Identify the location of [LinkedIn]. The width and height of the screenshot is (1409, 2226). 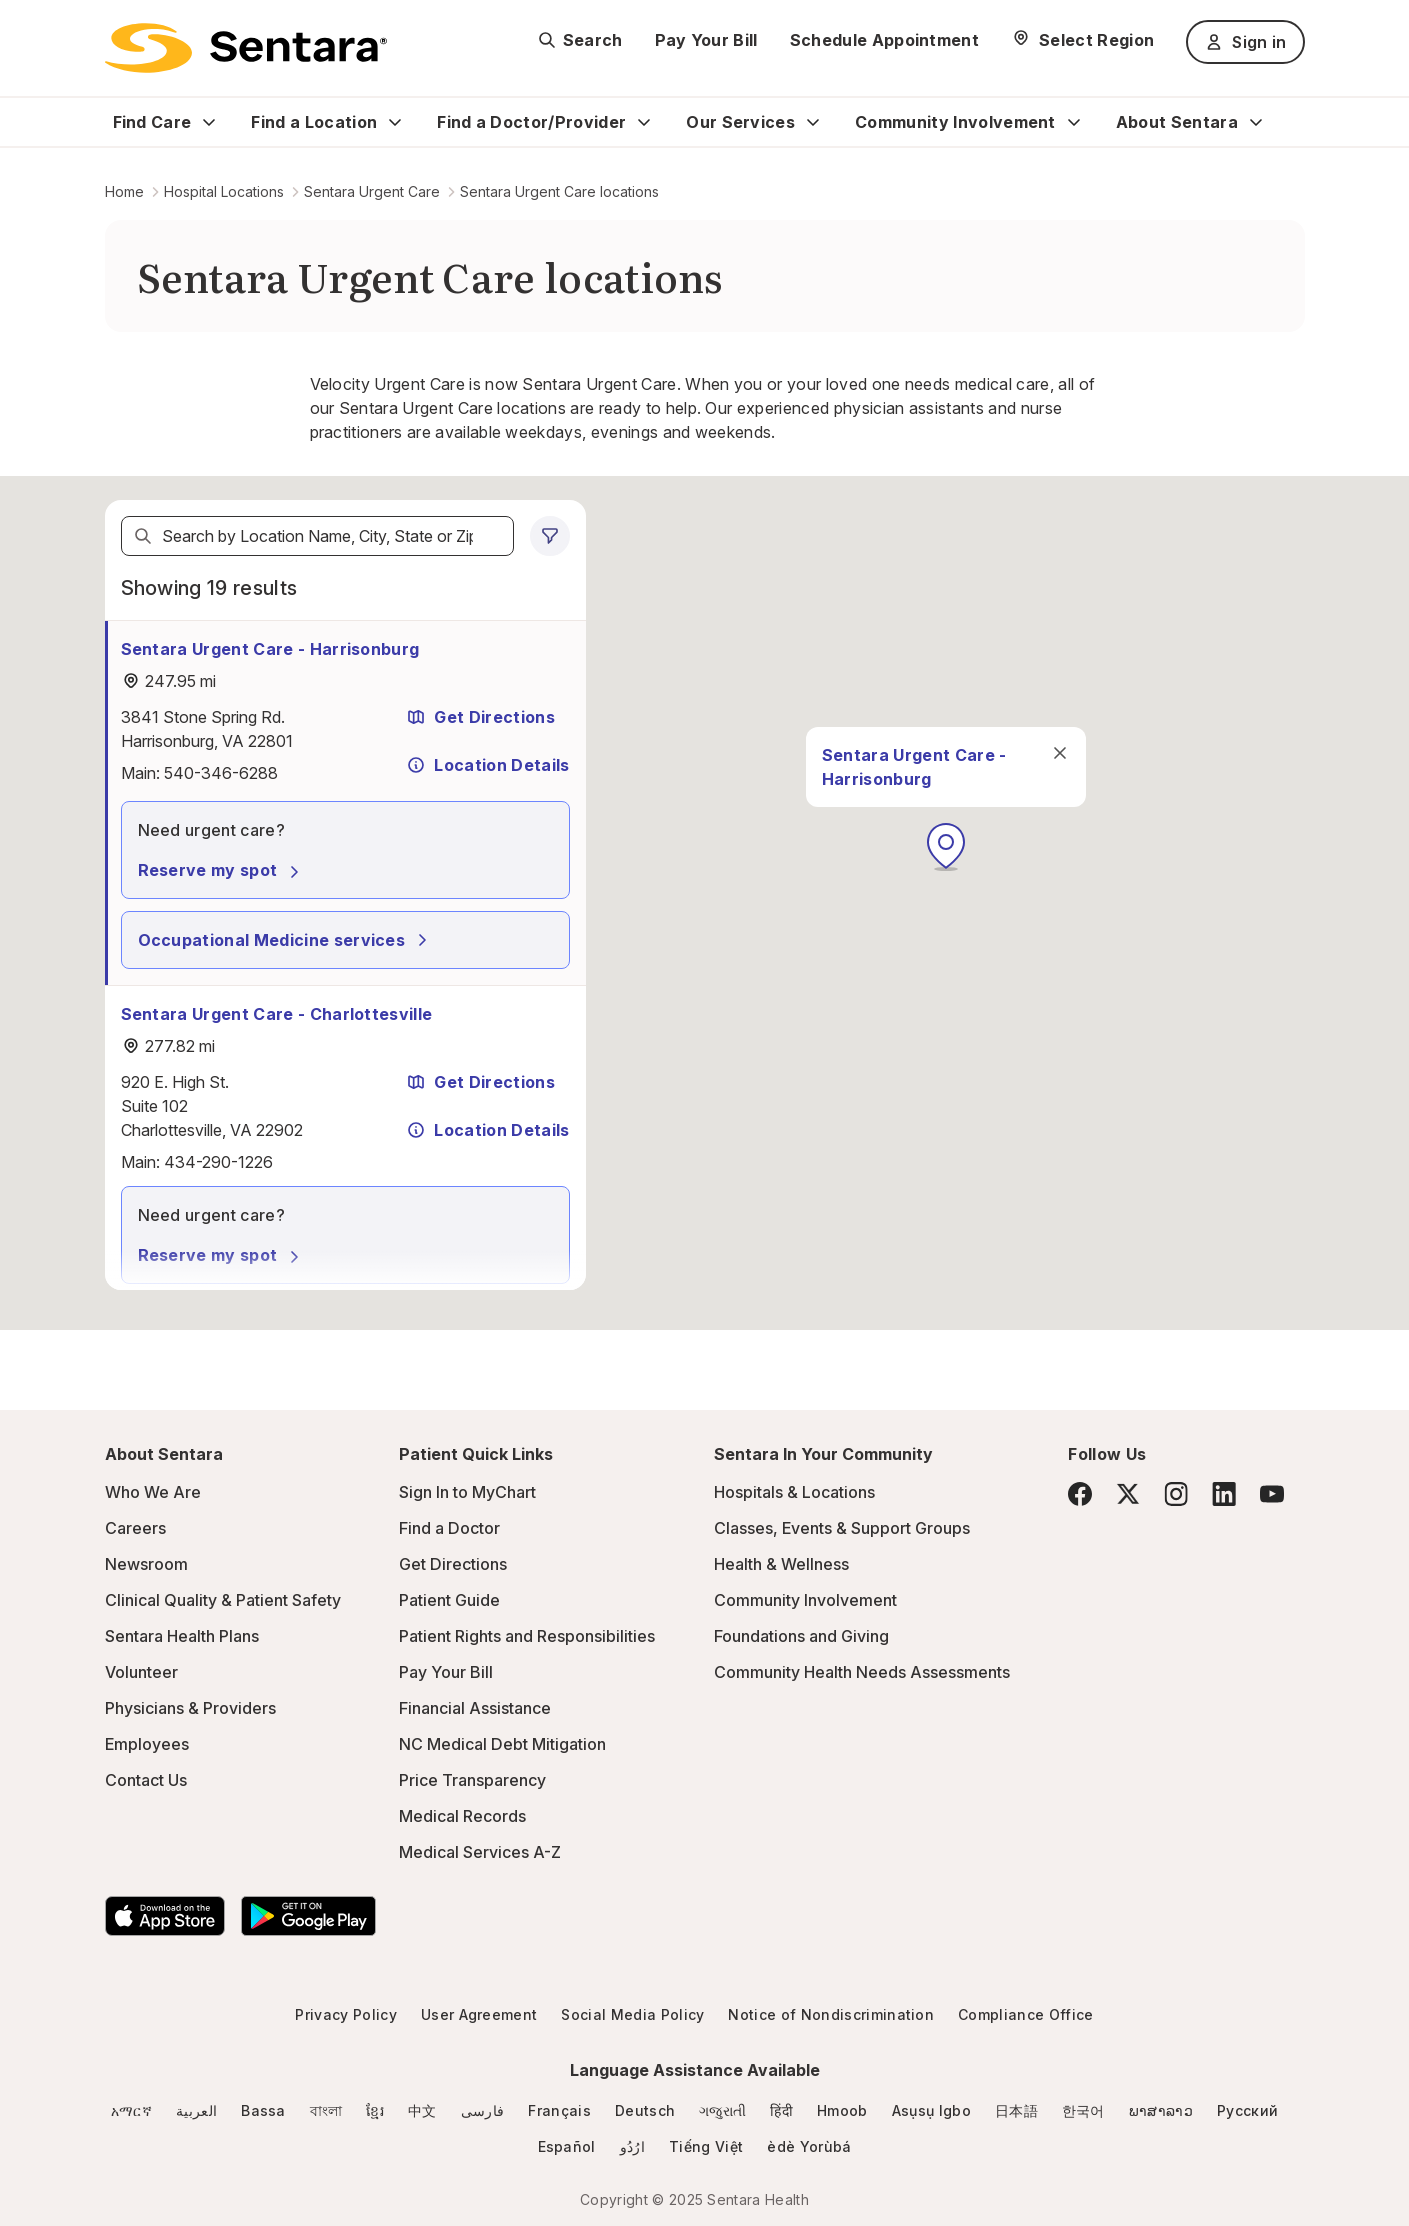
(1224, 1493).